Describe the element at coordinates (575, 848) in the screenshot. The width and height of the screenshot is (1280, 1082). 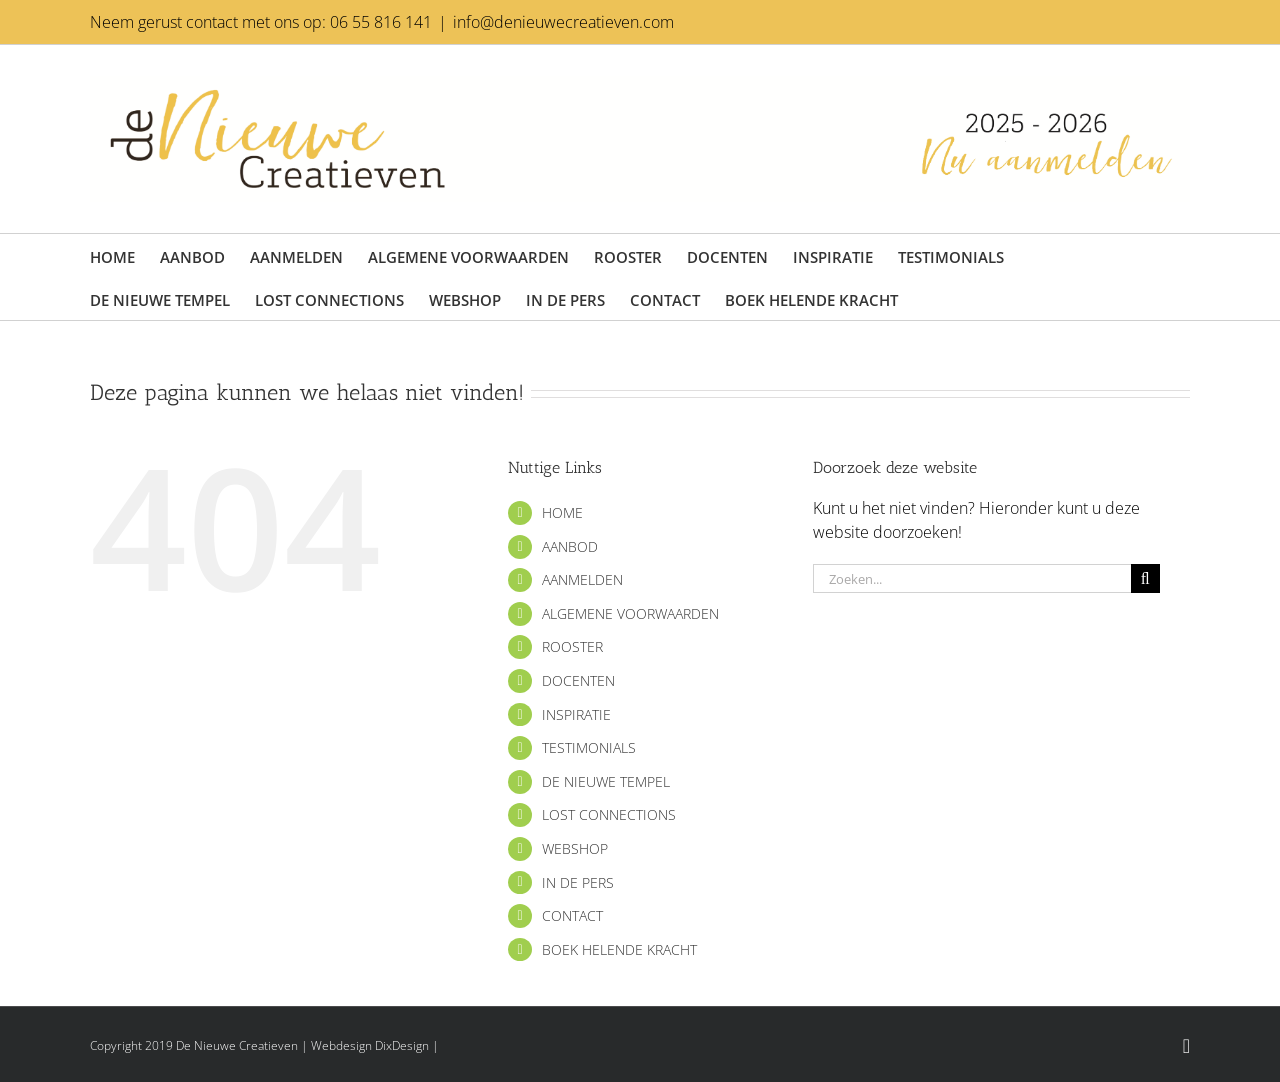
I see `WEBSHOP` at that location.